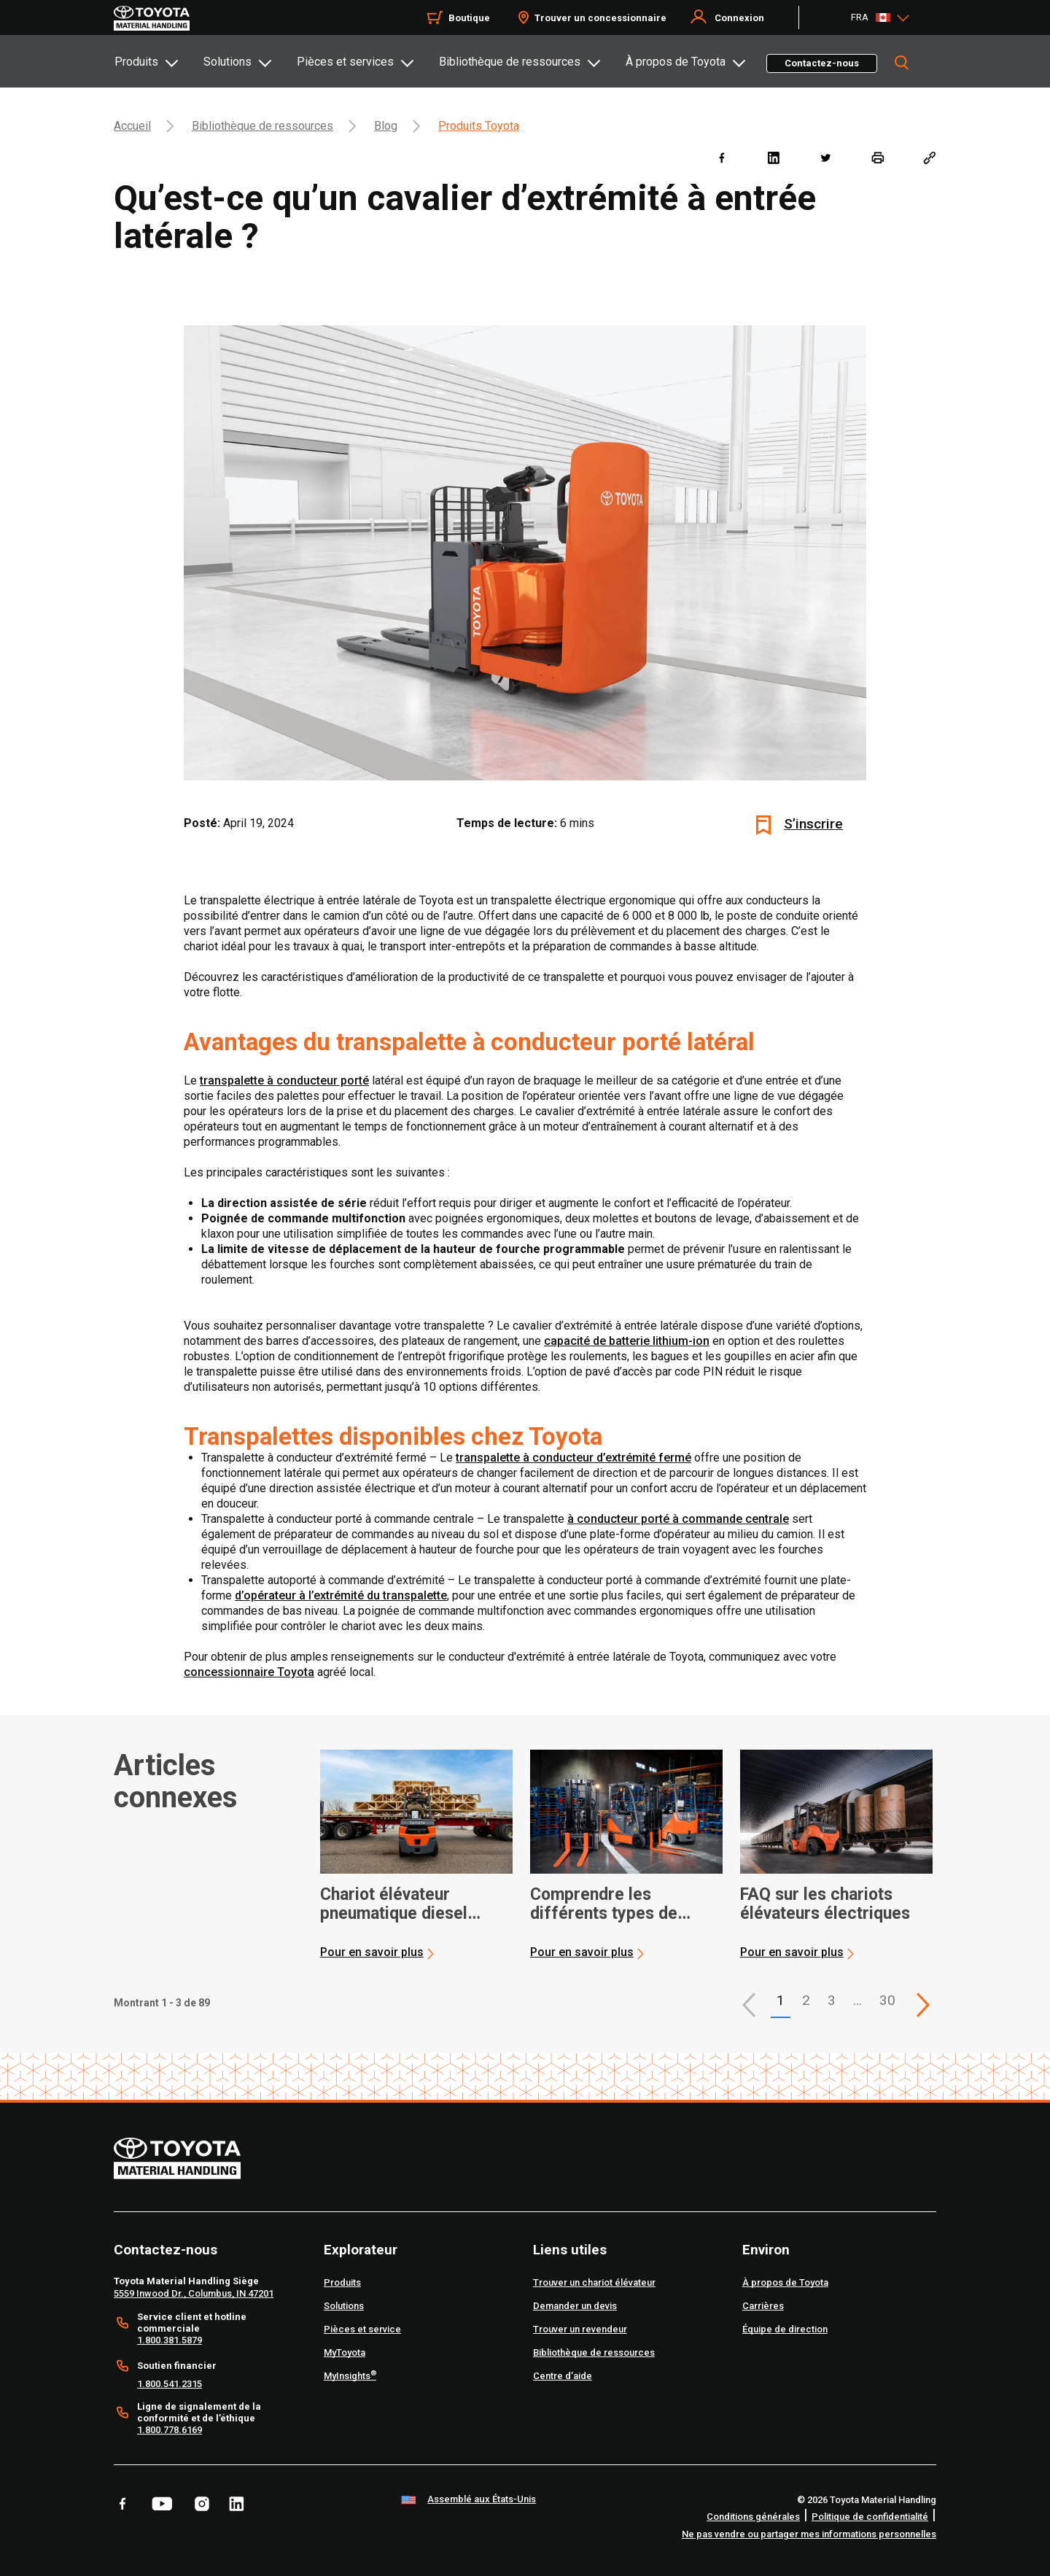 Image resolution: width=1050 pixels, height=2576 pixels. Describe the element at coordinates (781, 2000) in the screenshot. I see `1 [button]` at that location.